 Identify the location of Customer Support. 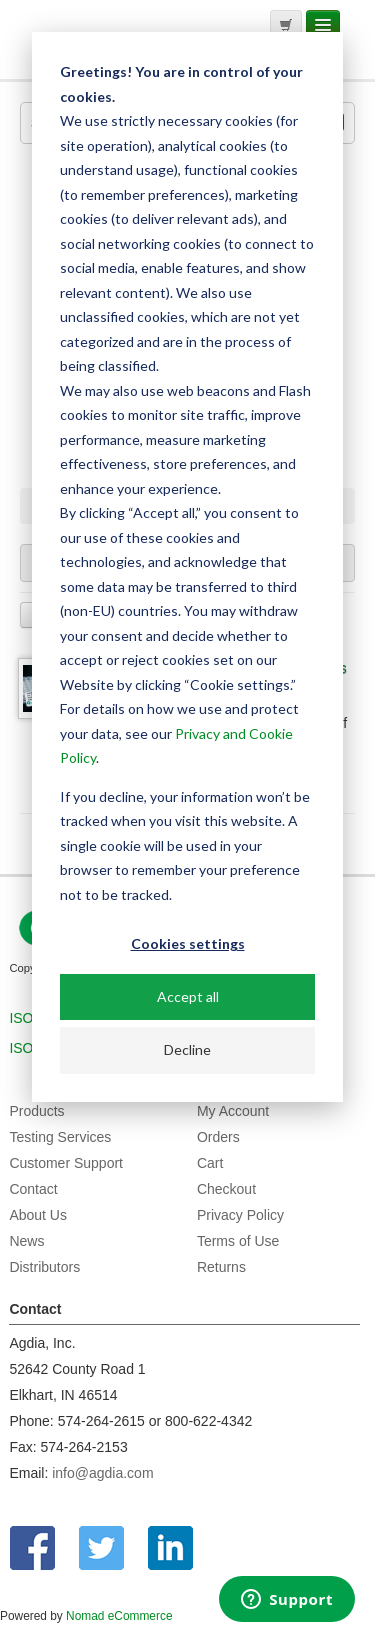
(66, 1163).